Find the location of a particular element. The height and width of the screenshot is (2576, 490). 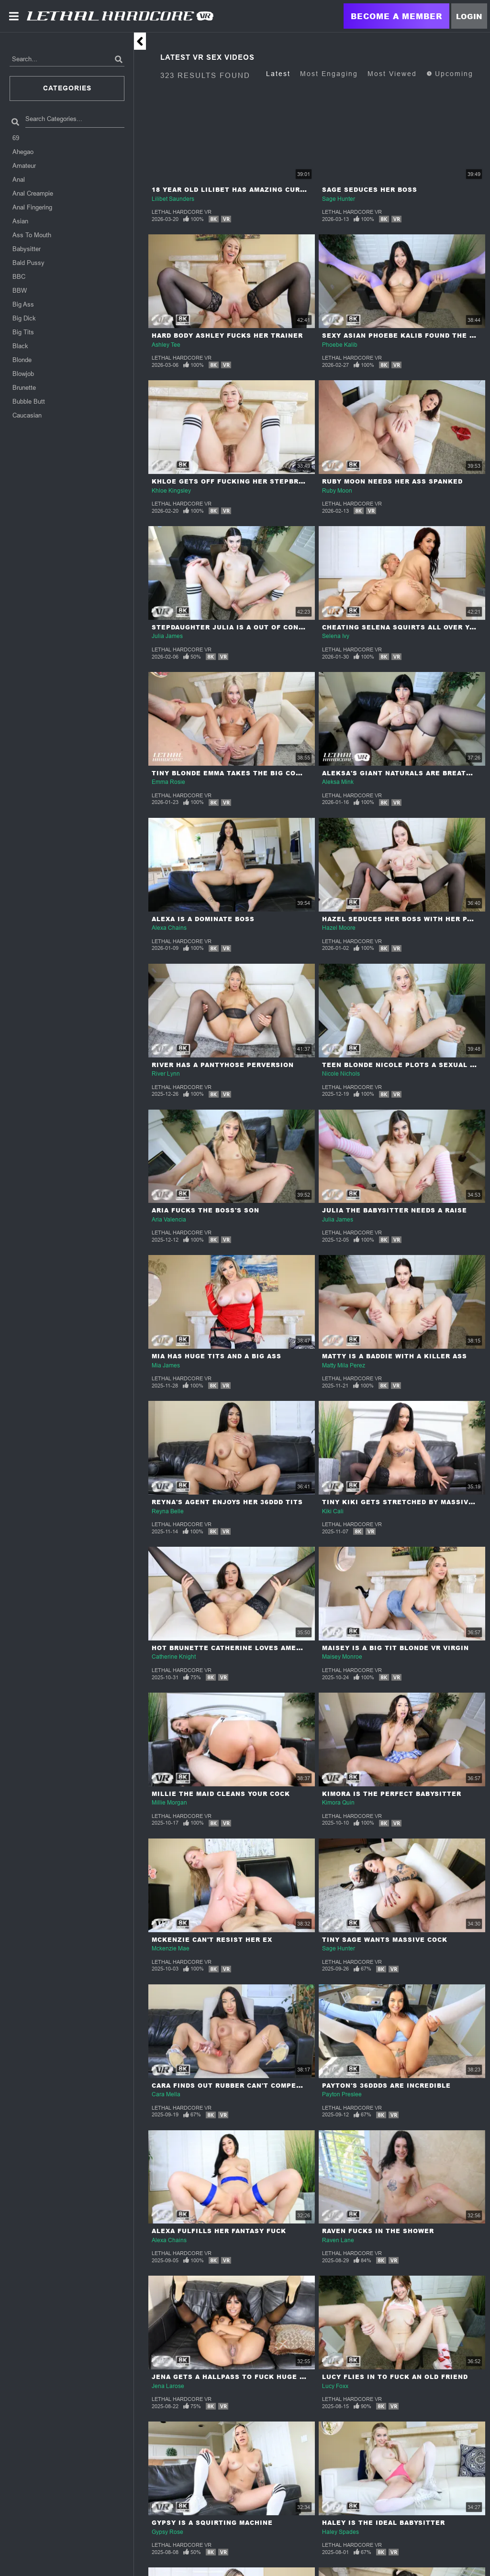

Tiny Blonde Emma Takes The Big Cock Challenge is located at coordinates (252, 773).